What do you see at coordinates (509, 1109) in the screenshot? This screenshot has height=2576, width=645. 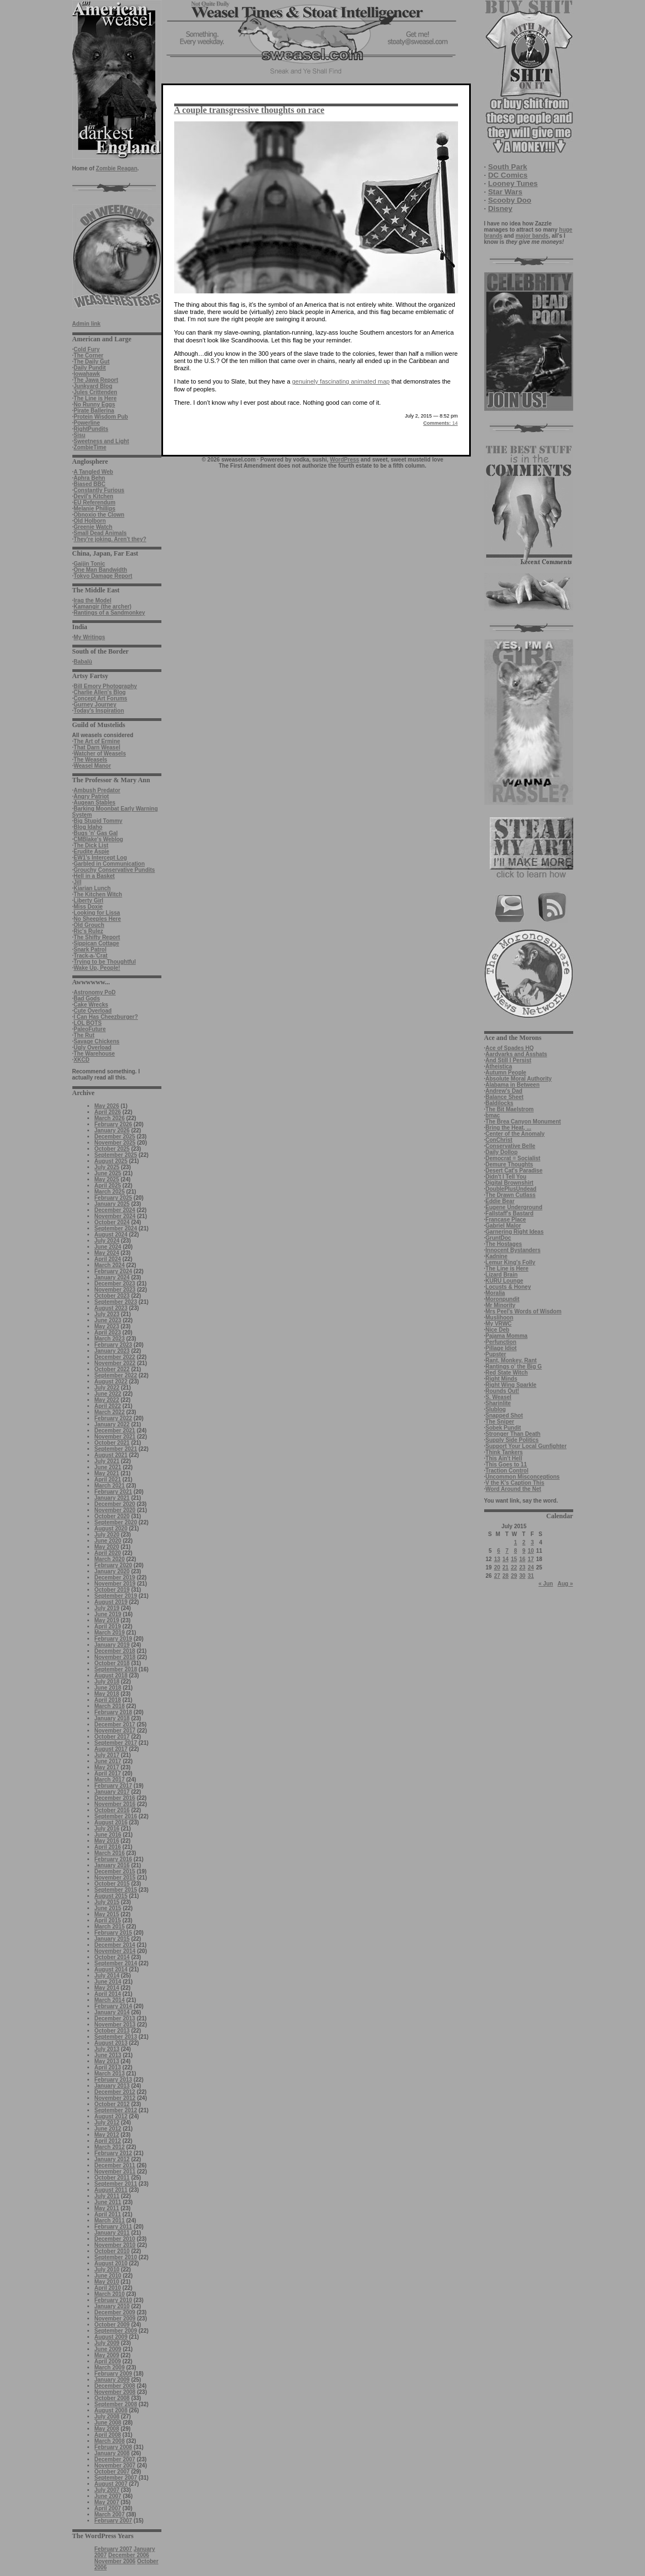 I see `The Bit Maelstrom` at bounding box center [509, 1109].